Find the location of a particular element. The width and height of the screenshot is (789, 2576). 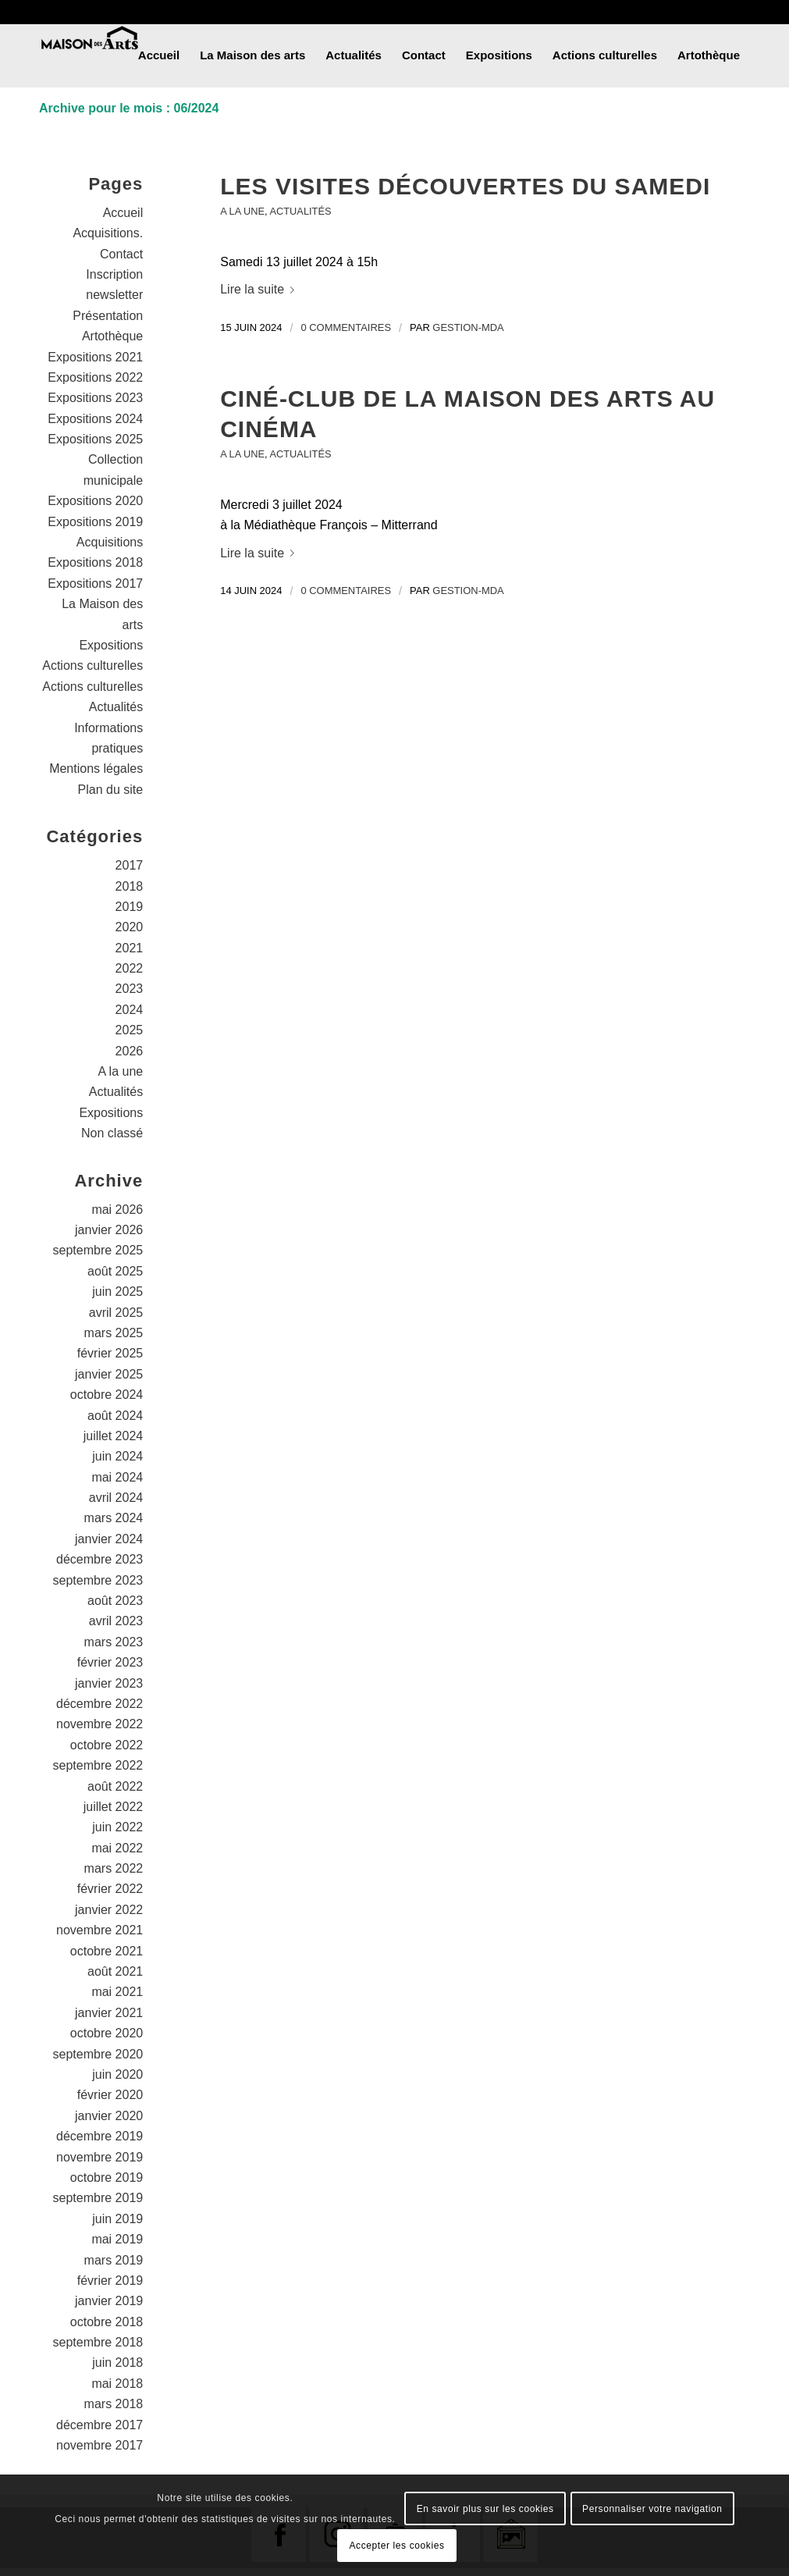

novembre 2021 is located at coordinates (99, 1930).